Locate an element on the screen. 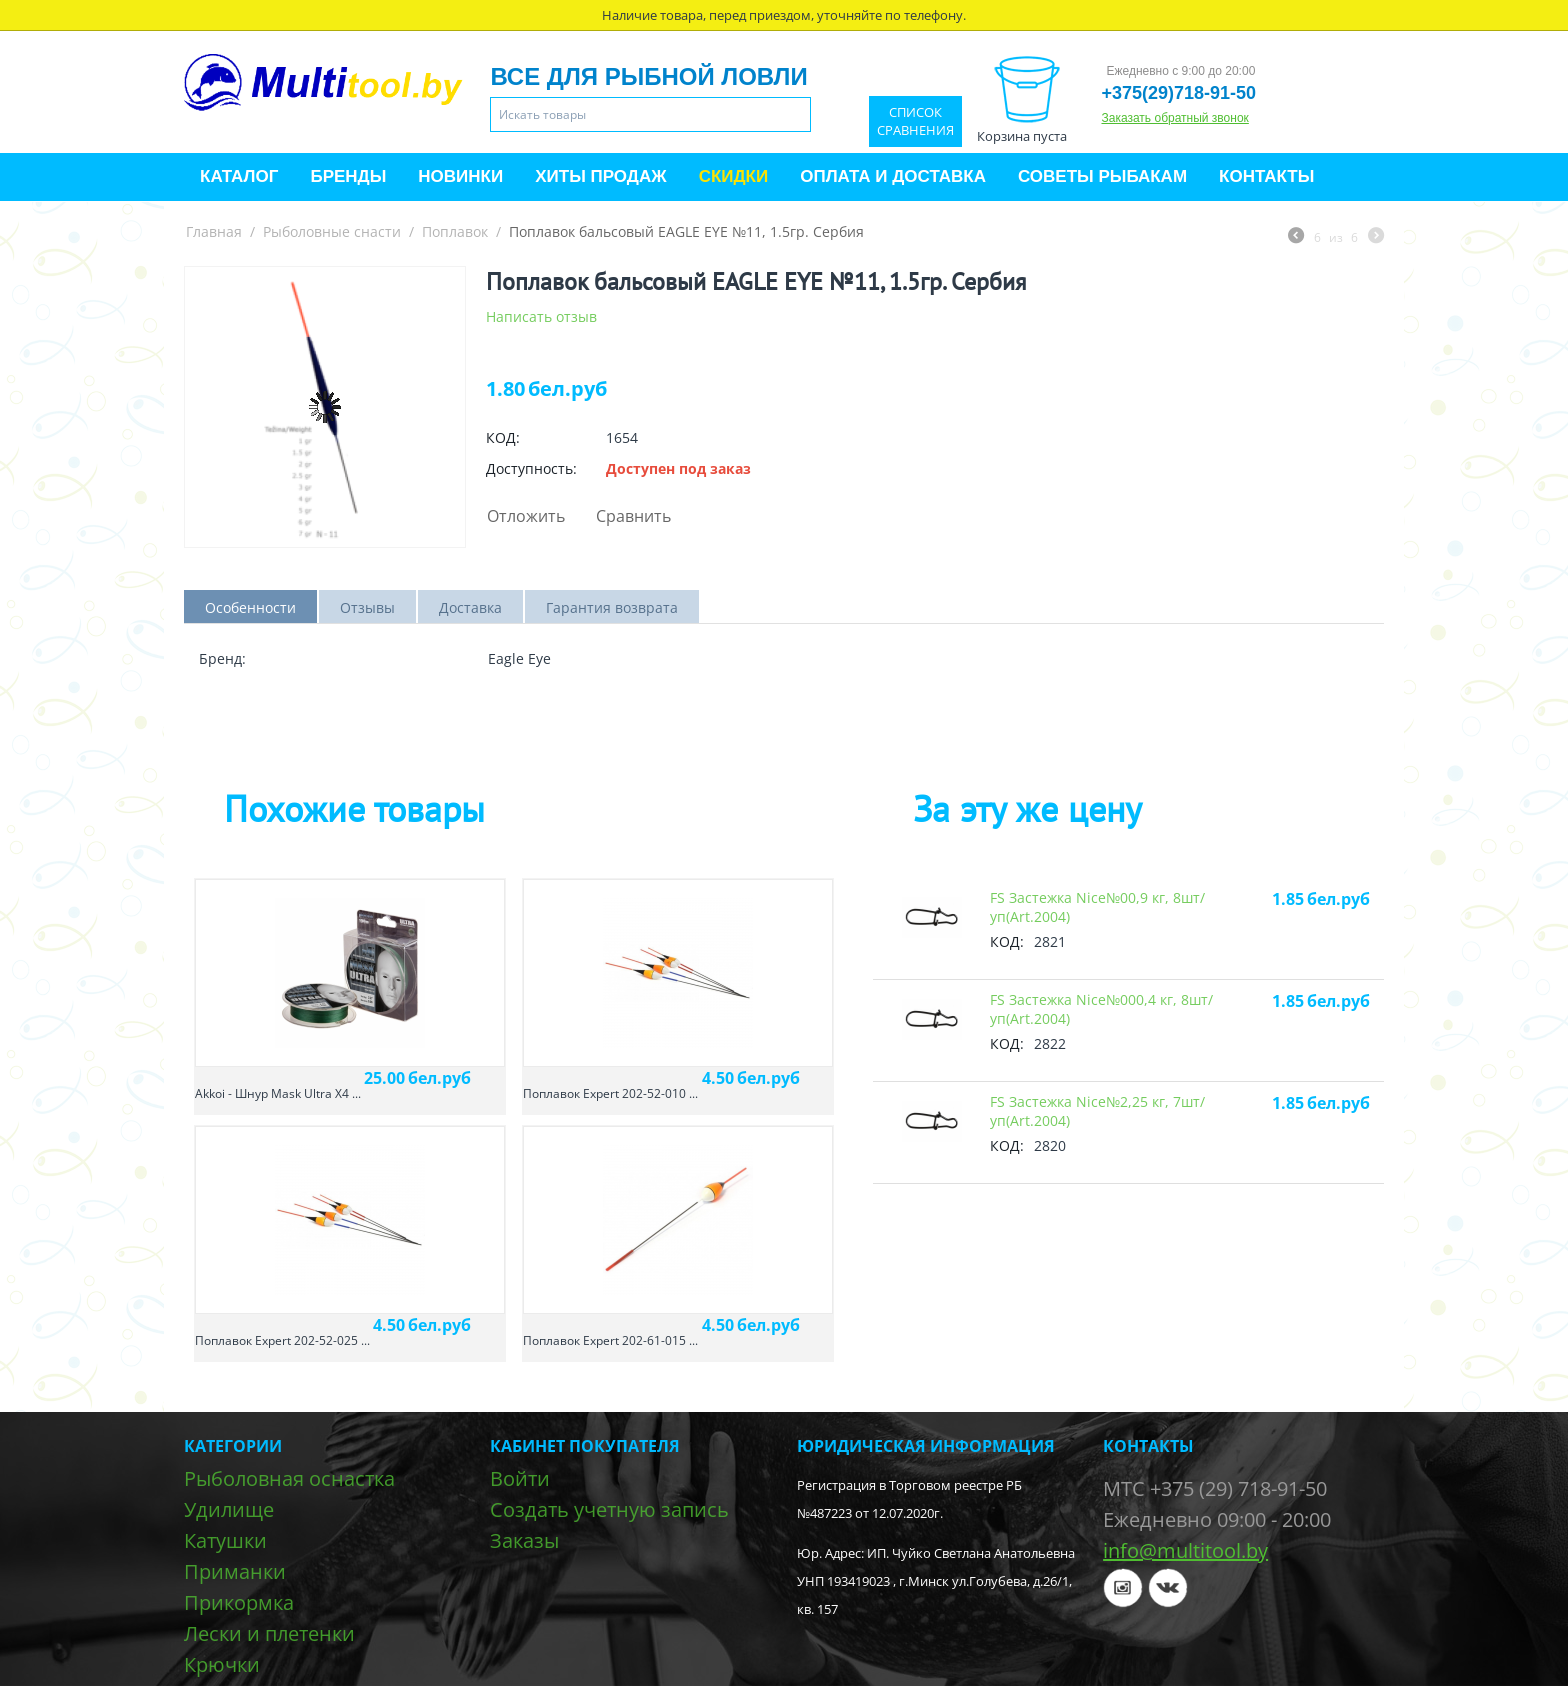 Image resolution: width=1568 pixels, height=1686 pixels. Приманки is located at coordinates (235, 1571).